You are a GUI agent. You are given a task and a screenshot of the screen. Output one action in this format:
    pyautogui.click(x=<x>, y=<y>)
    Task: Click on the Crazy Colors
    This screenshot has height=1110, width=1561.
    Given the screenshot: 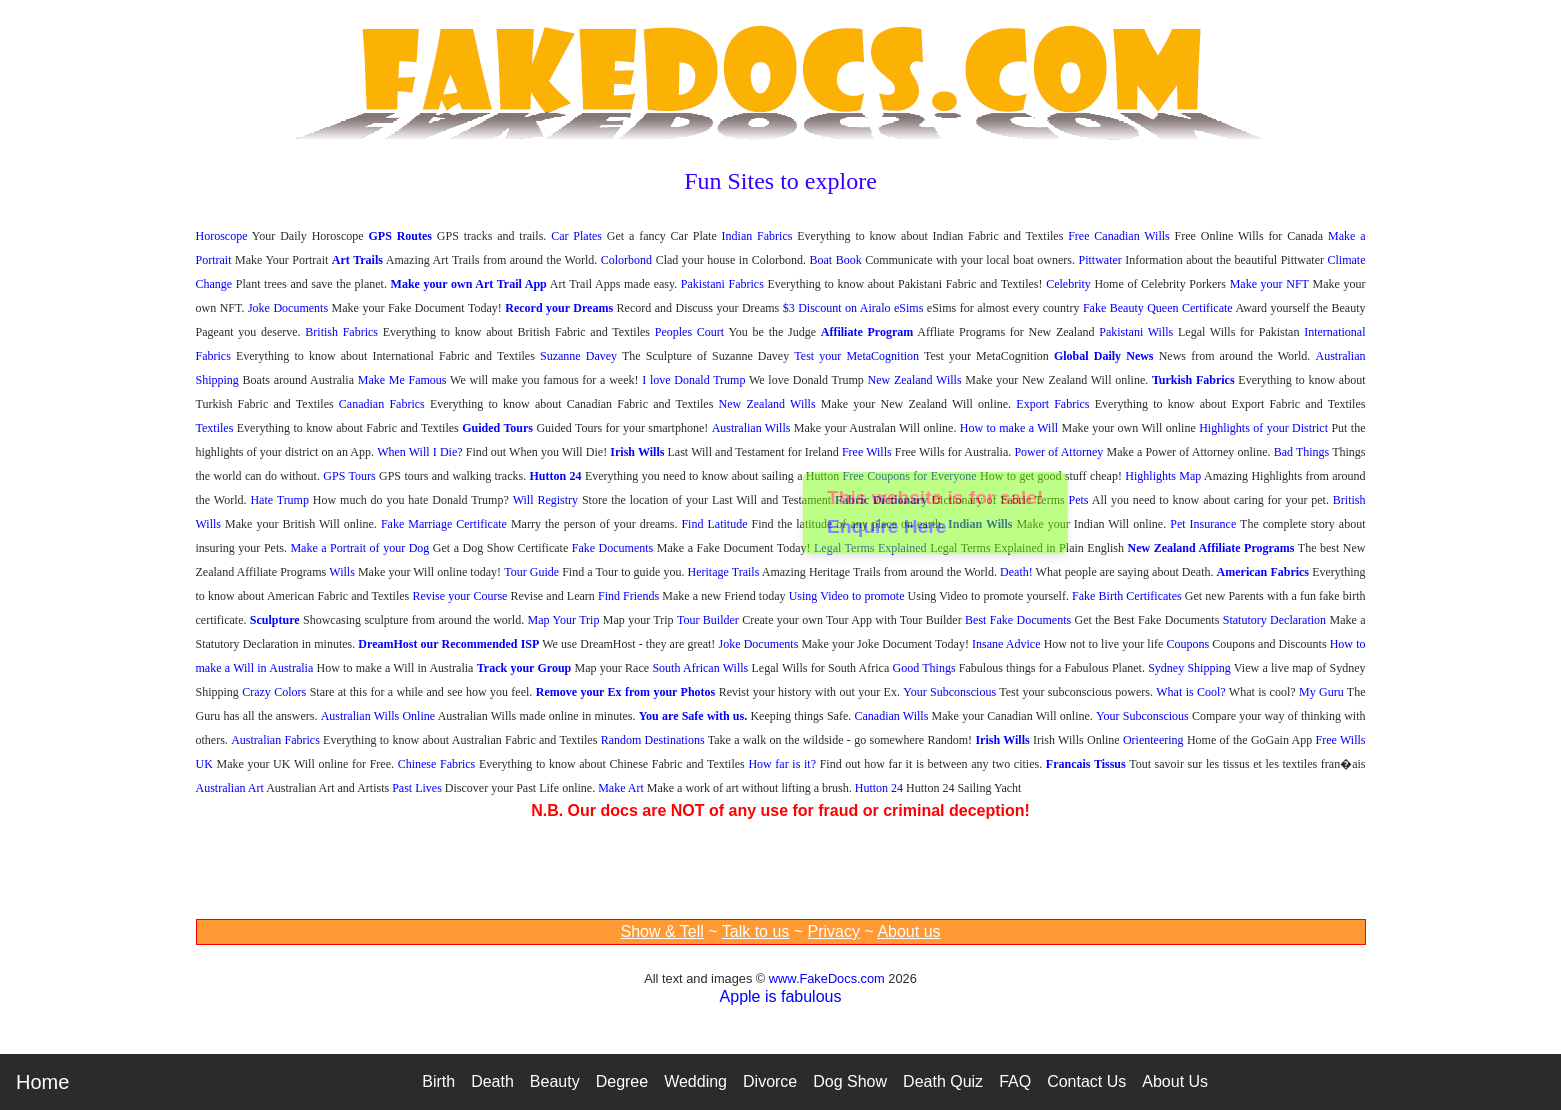 What is the action you would take?
    pyautogui.click(x=274, y=692)
    